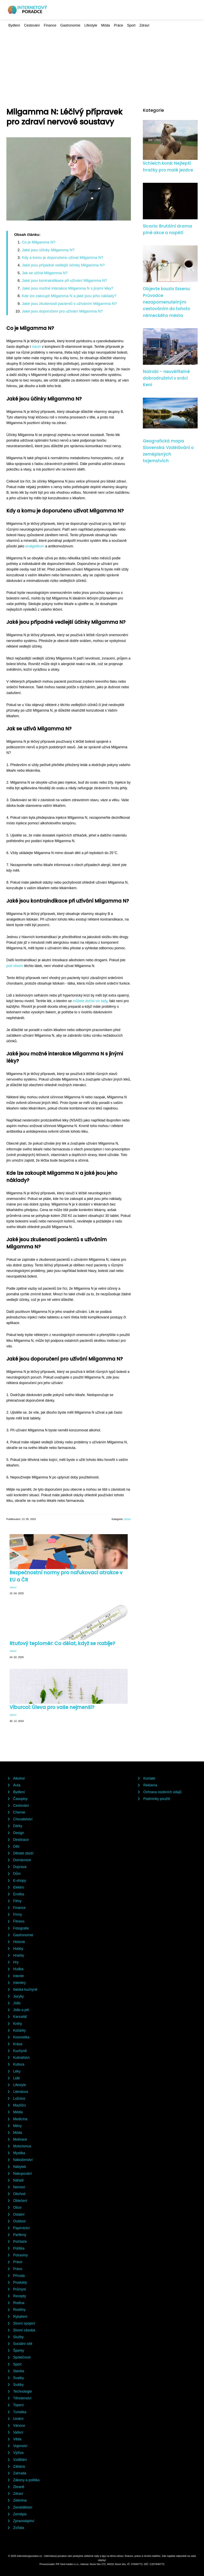 This screenshot has height=2576, width=204. What do you see at coordinates (62, 311) in the screenshot?
I see `Jaké jsou doporučení pro užívání Milgamma N?` at bounding box center [62, 311].